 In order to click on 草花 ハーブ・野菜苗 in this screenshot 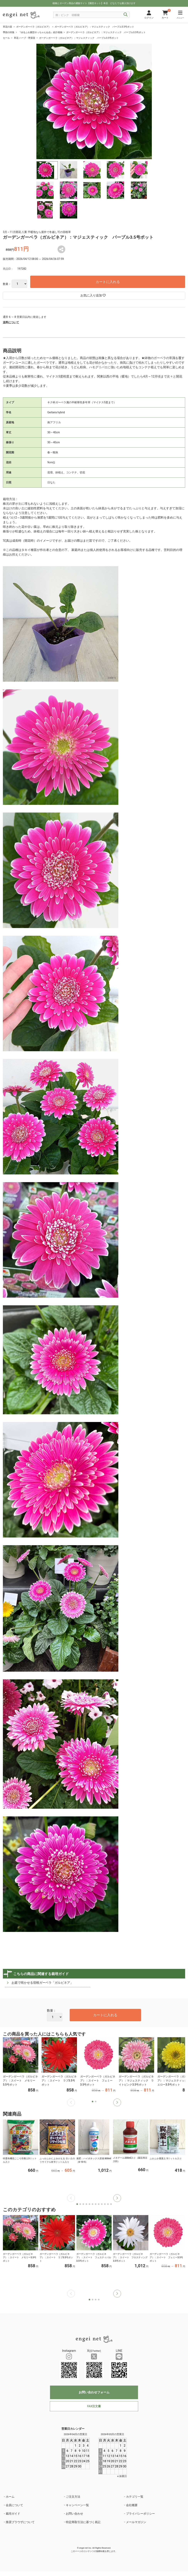, I will do `click(24, 38)`.